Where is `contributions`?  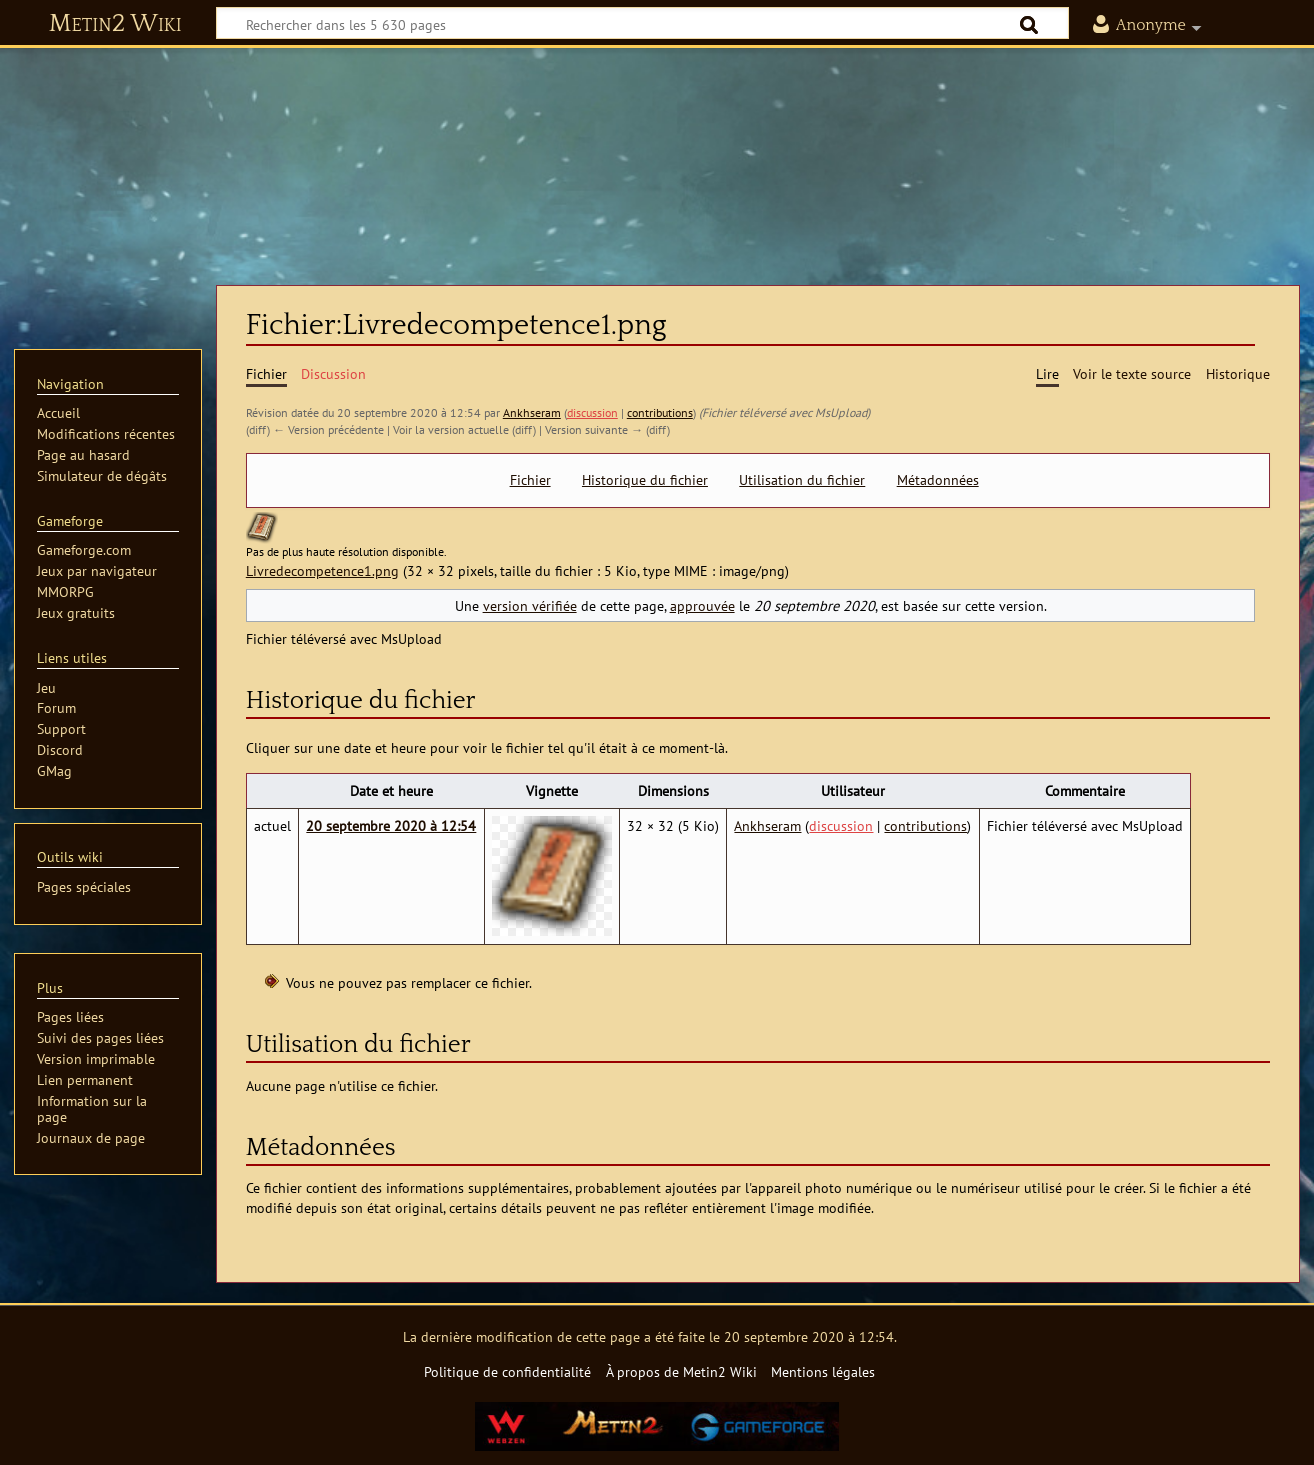
contributions is located at coordinates (660, 412).